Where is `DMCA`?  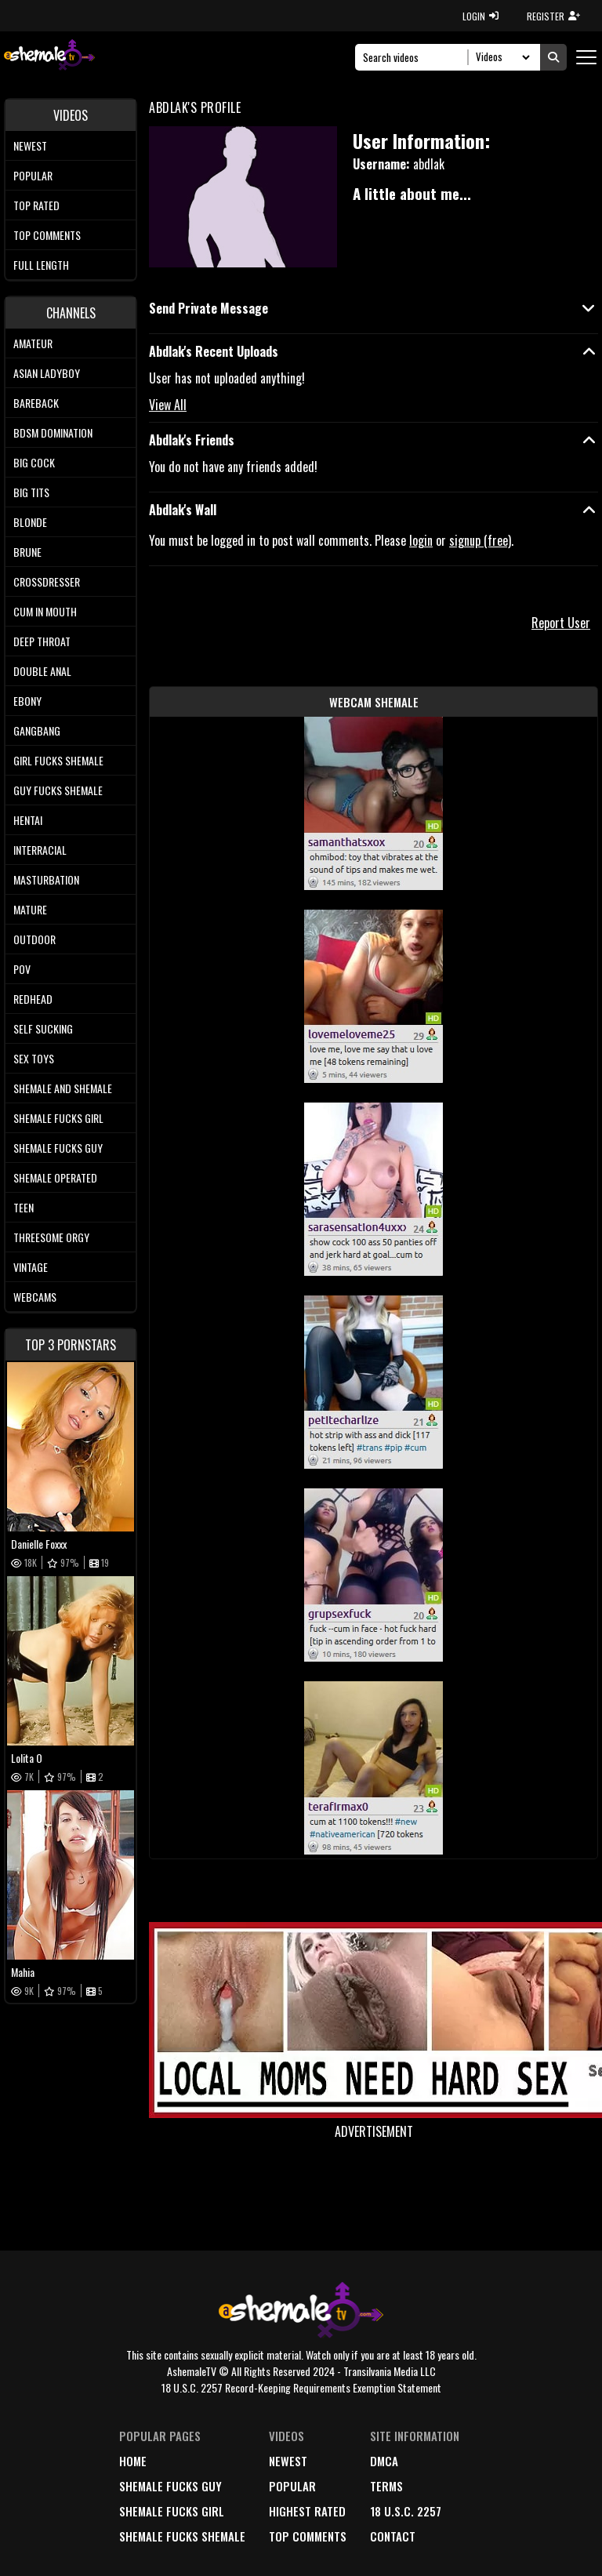
DMCA is located at coordinates (384, 2460).